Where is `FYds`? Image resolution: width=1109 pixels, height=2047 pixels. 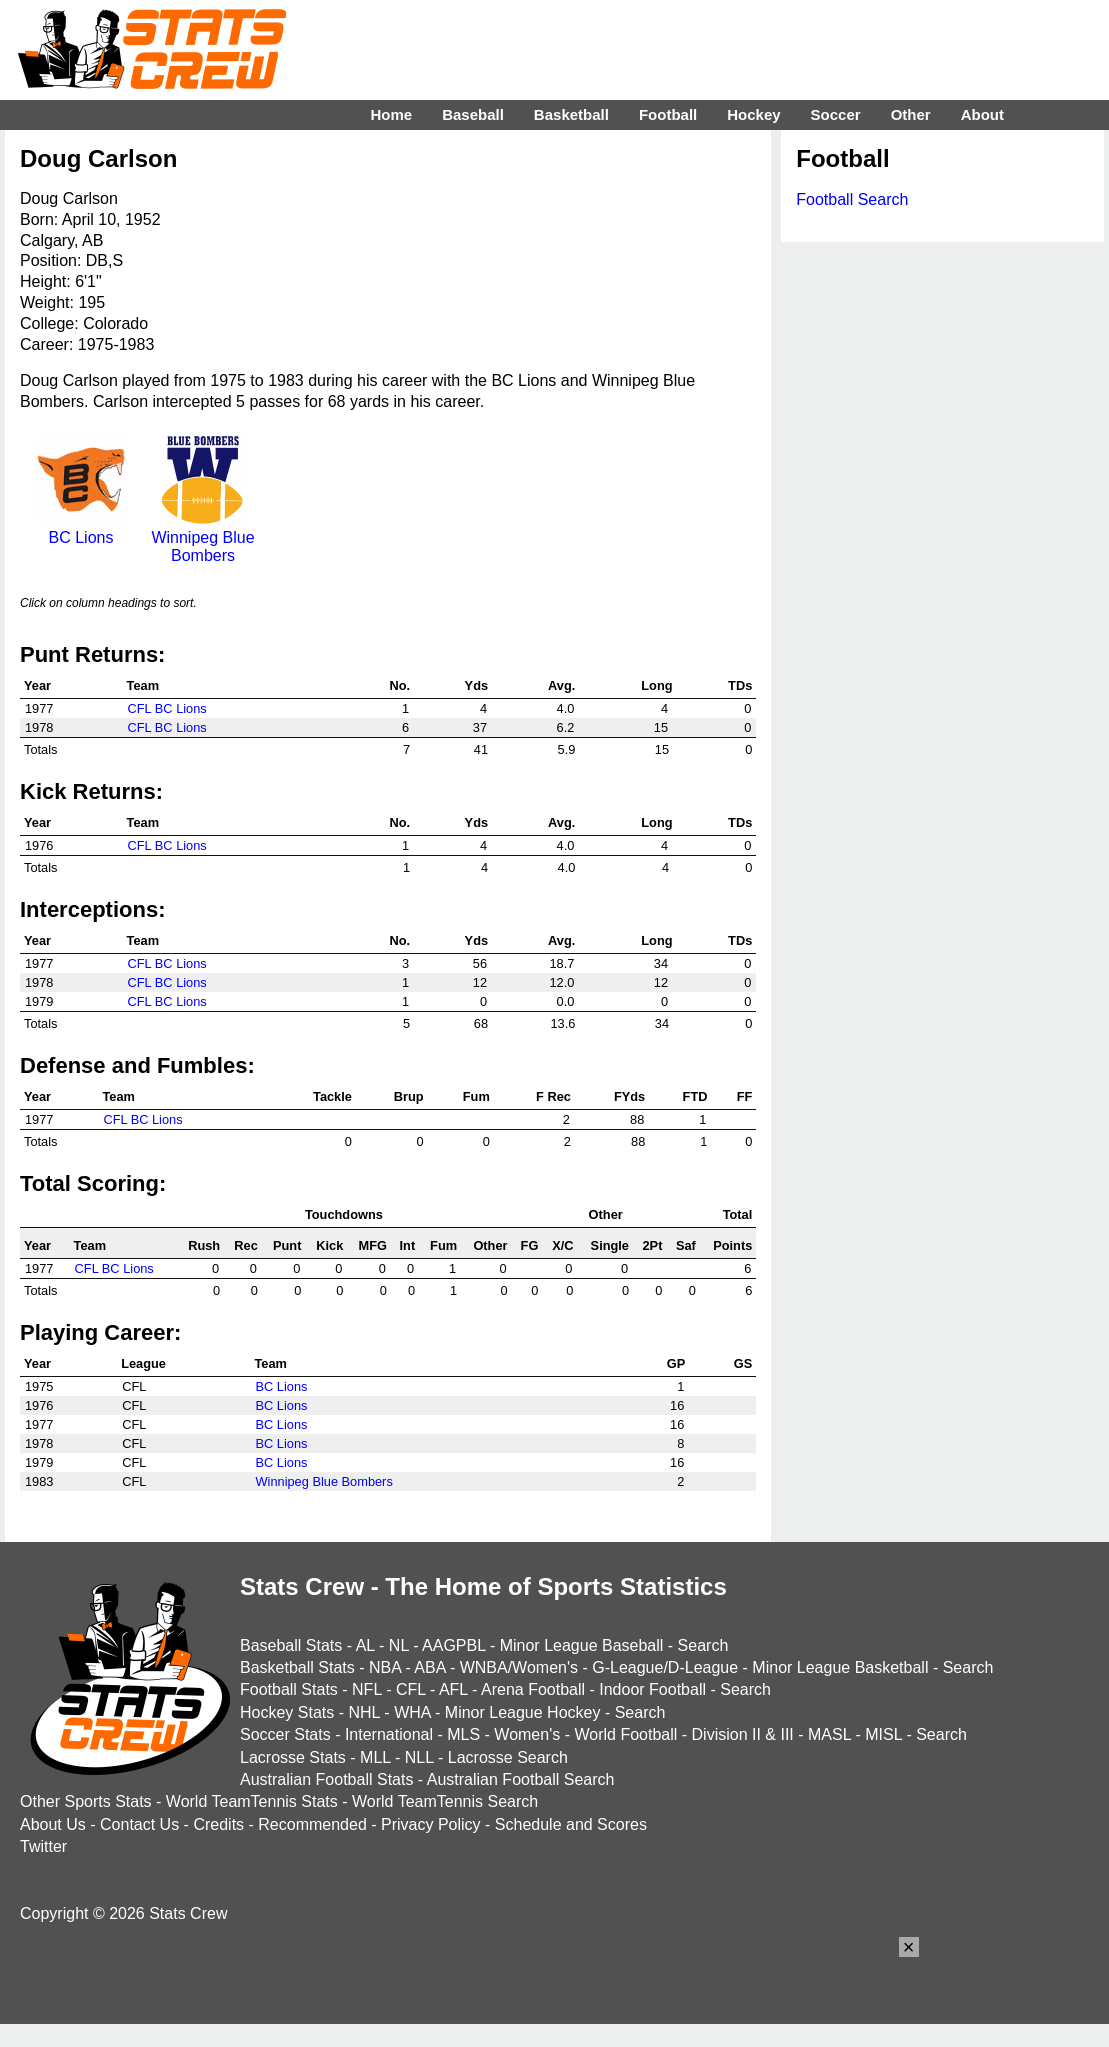
FYds is located at coordinates (629, 1096).